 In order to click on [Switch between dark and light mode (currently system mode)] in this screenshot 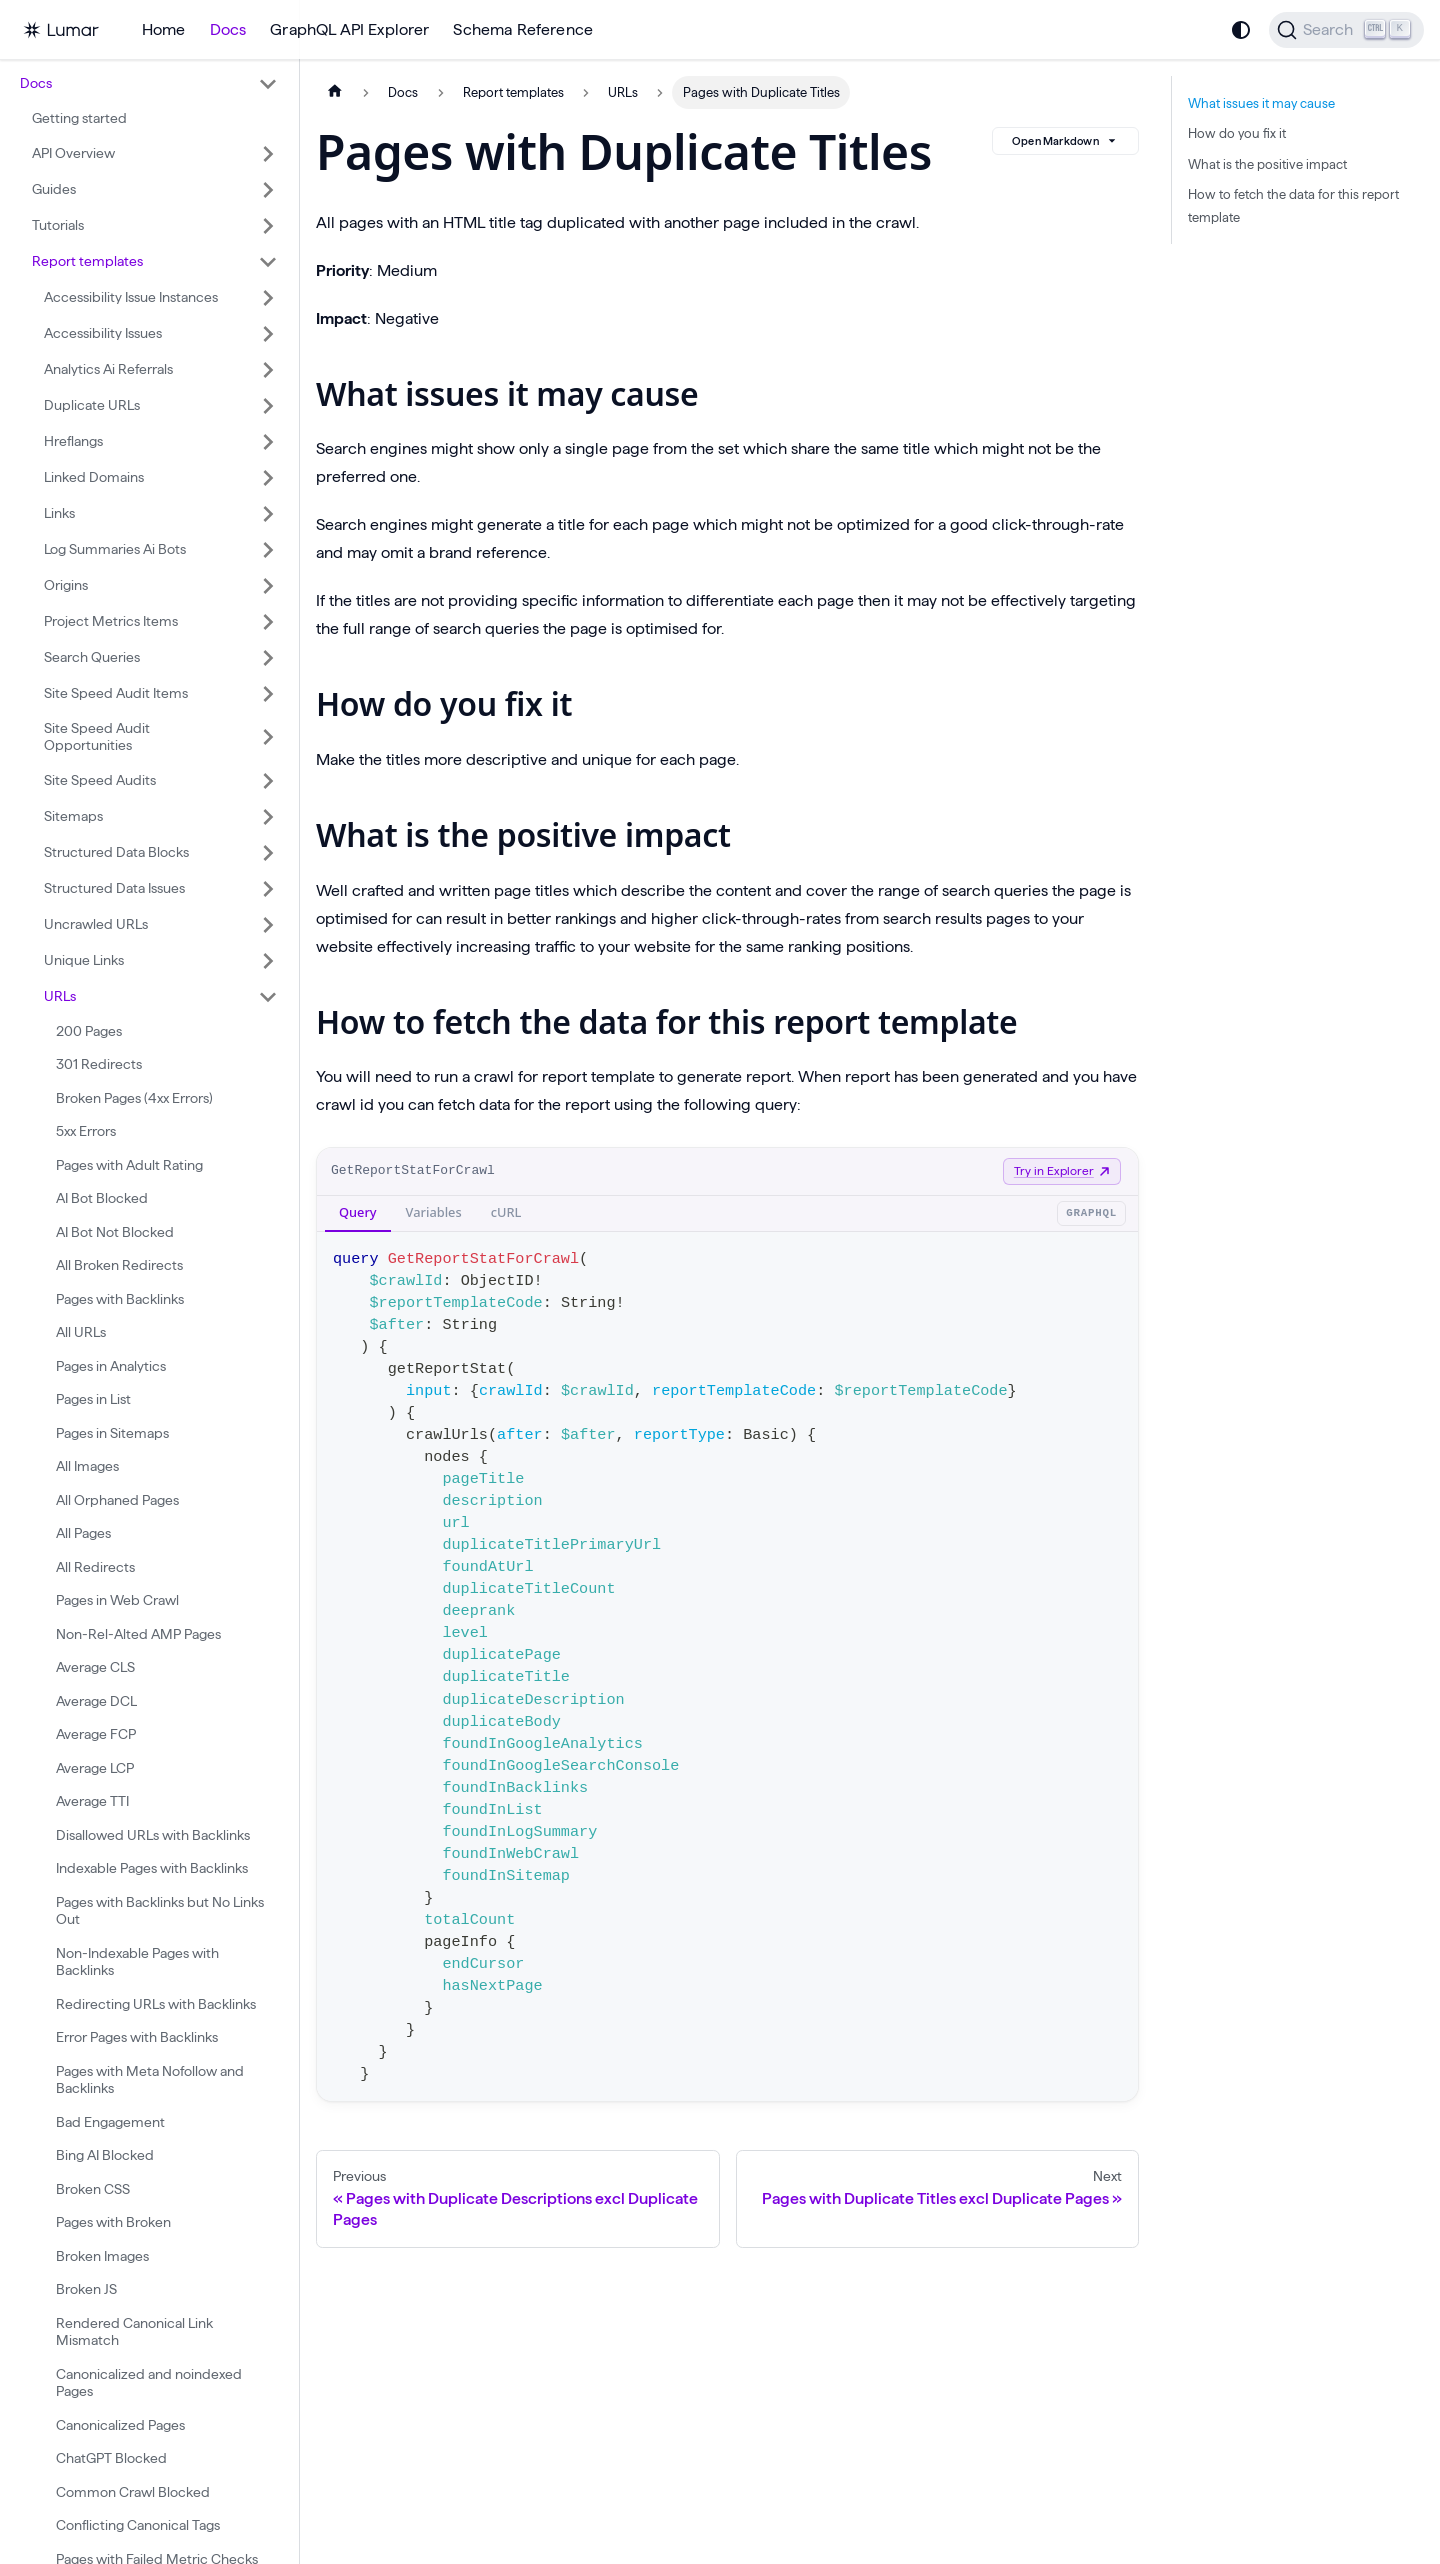, I will do `click(1241, 30)`.